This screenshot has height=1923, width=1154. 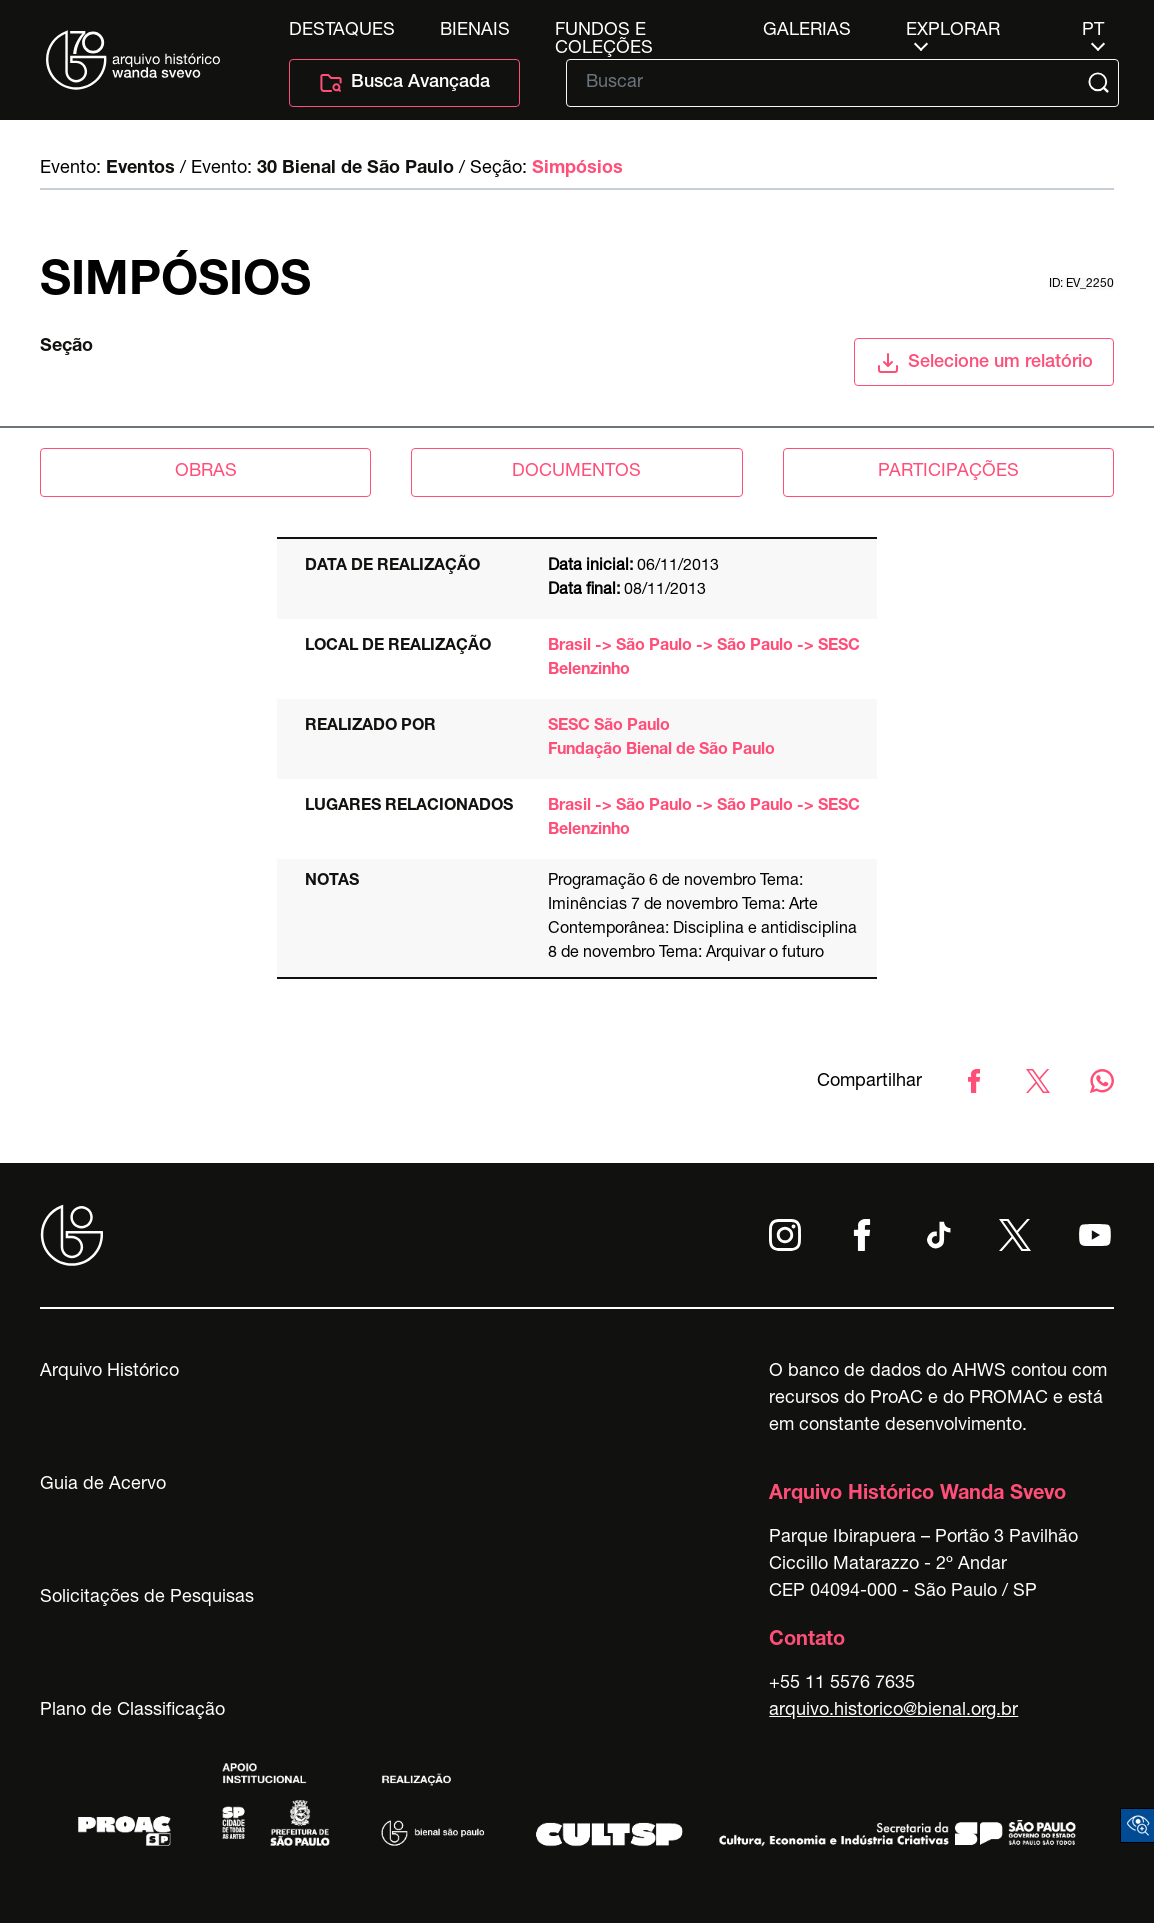 What do you see at coordinates (577, 169) in the screenshot?
I see `Simpósios` at bounding box center [577, 169].